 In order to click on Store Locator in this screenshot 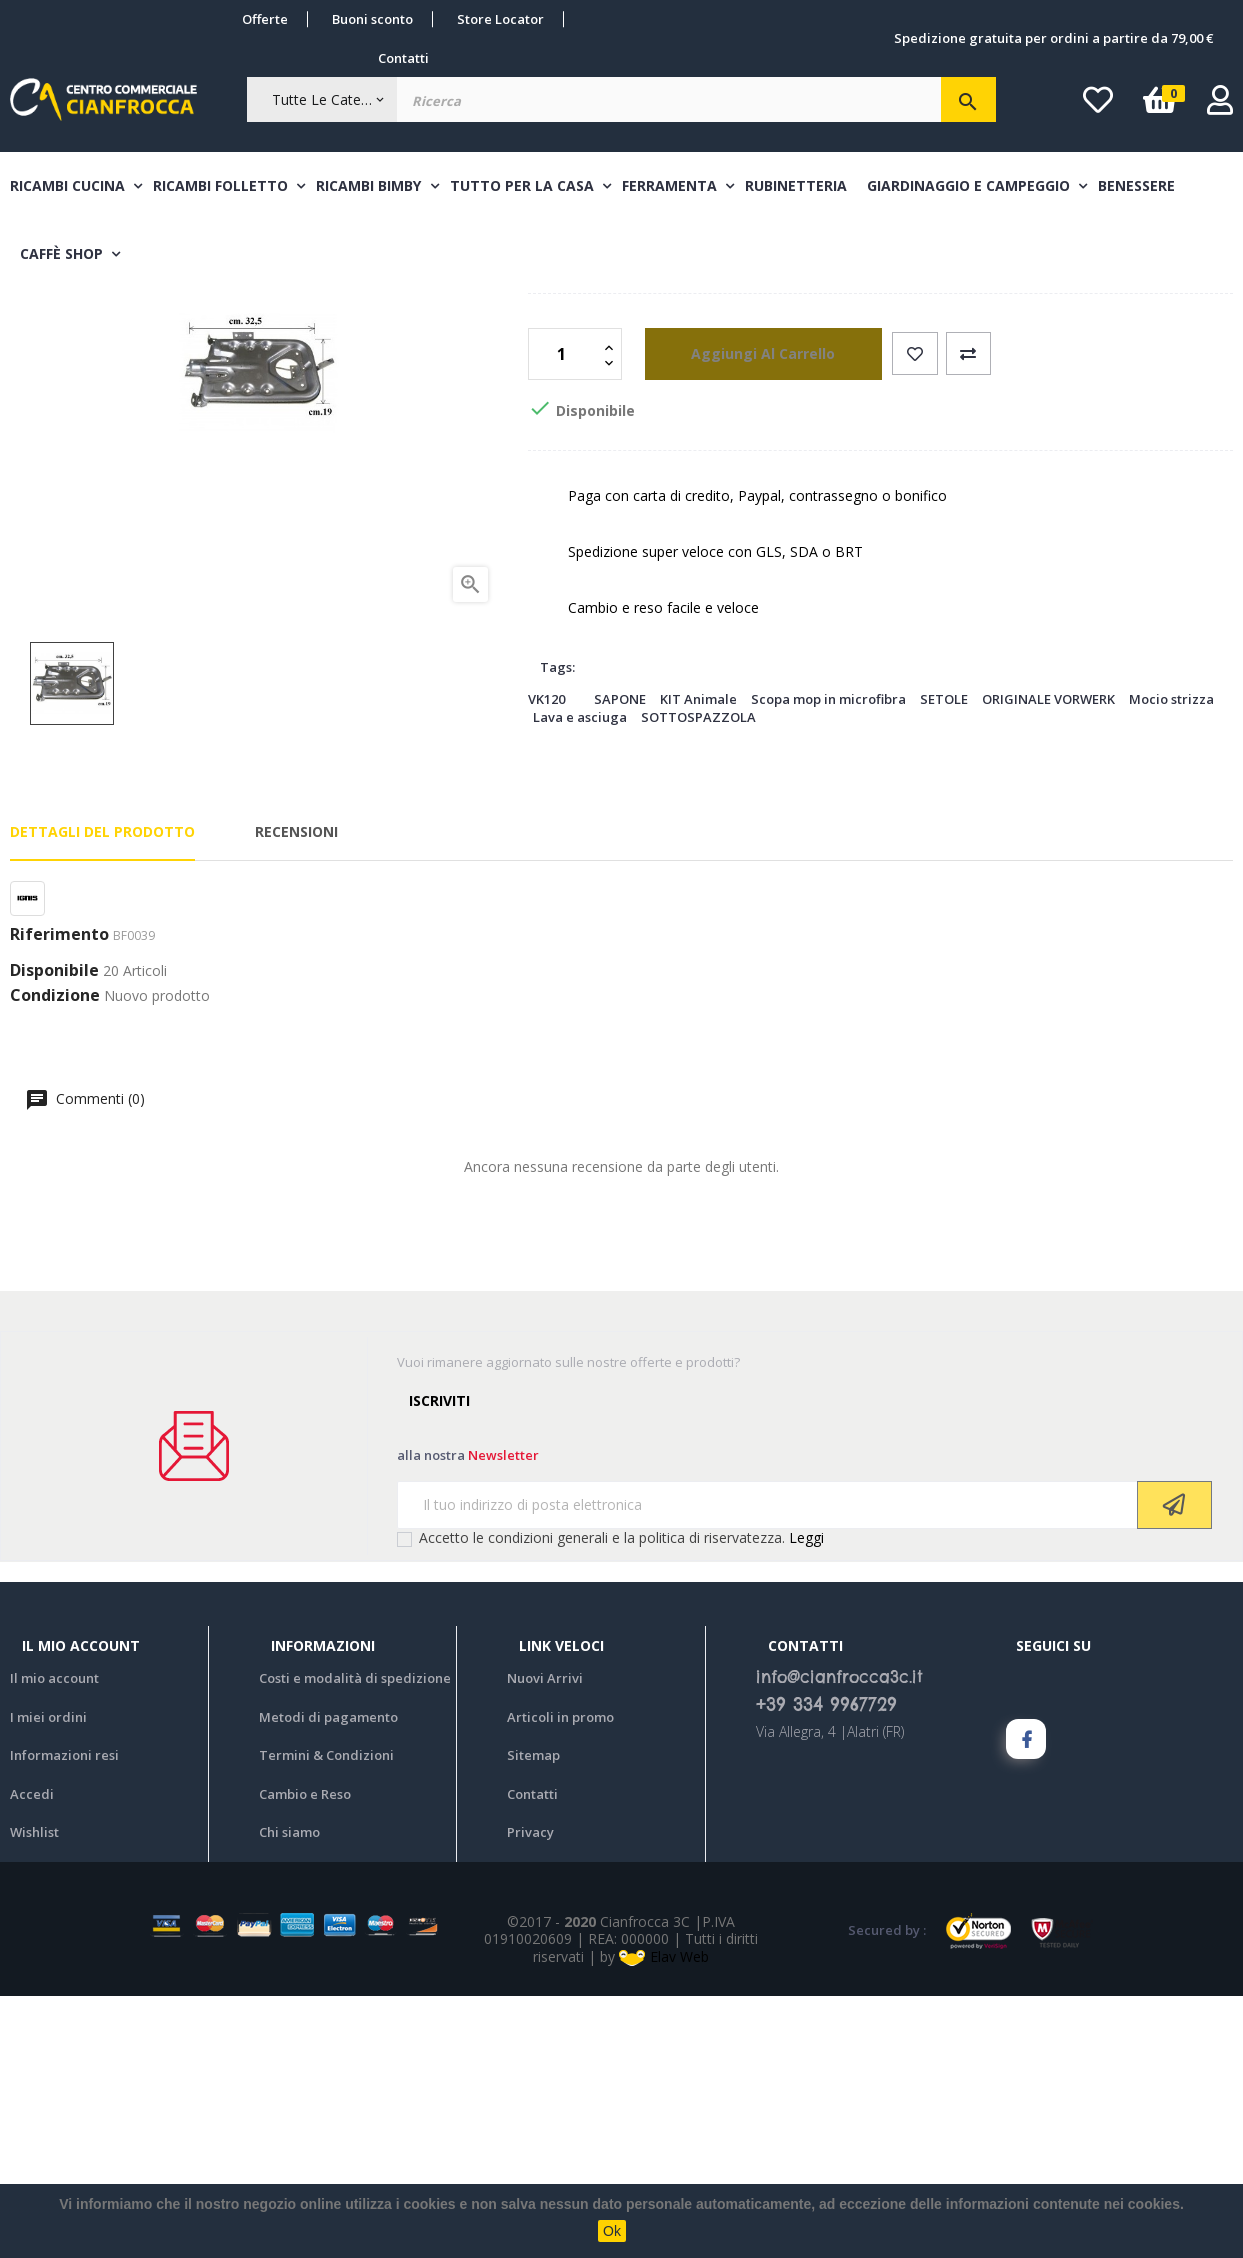, I will do `click(500, 19)`.